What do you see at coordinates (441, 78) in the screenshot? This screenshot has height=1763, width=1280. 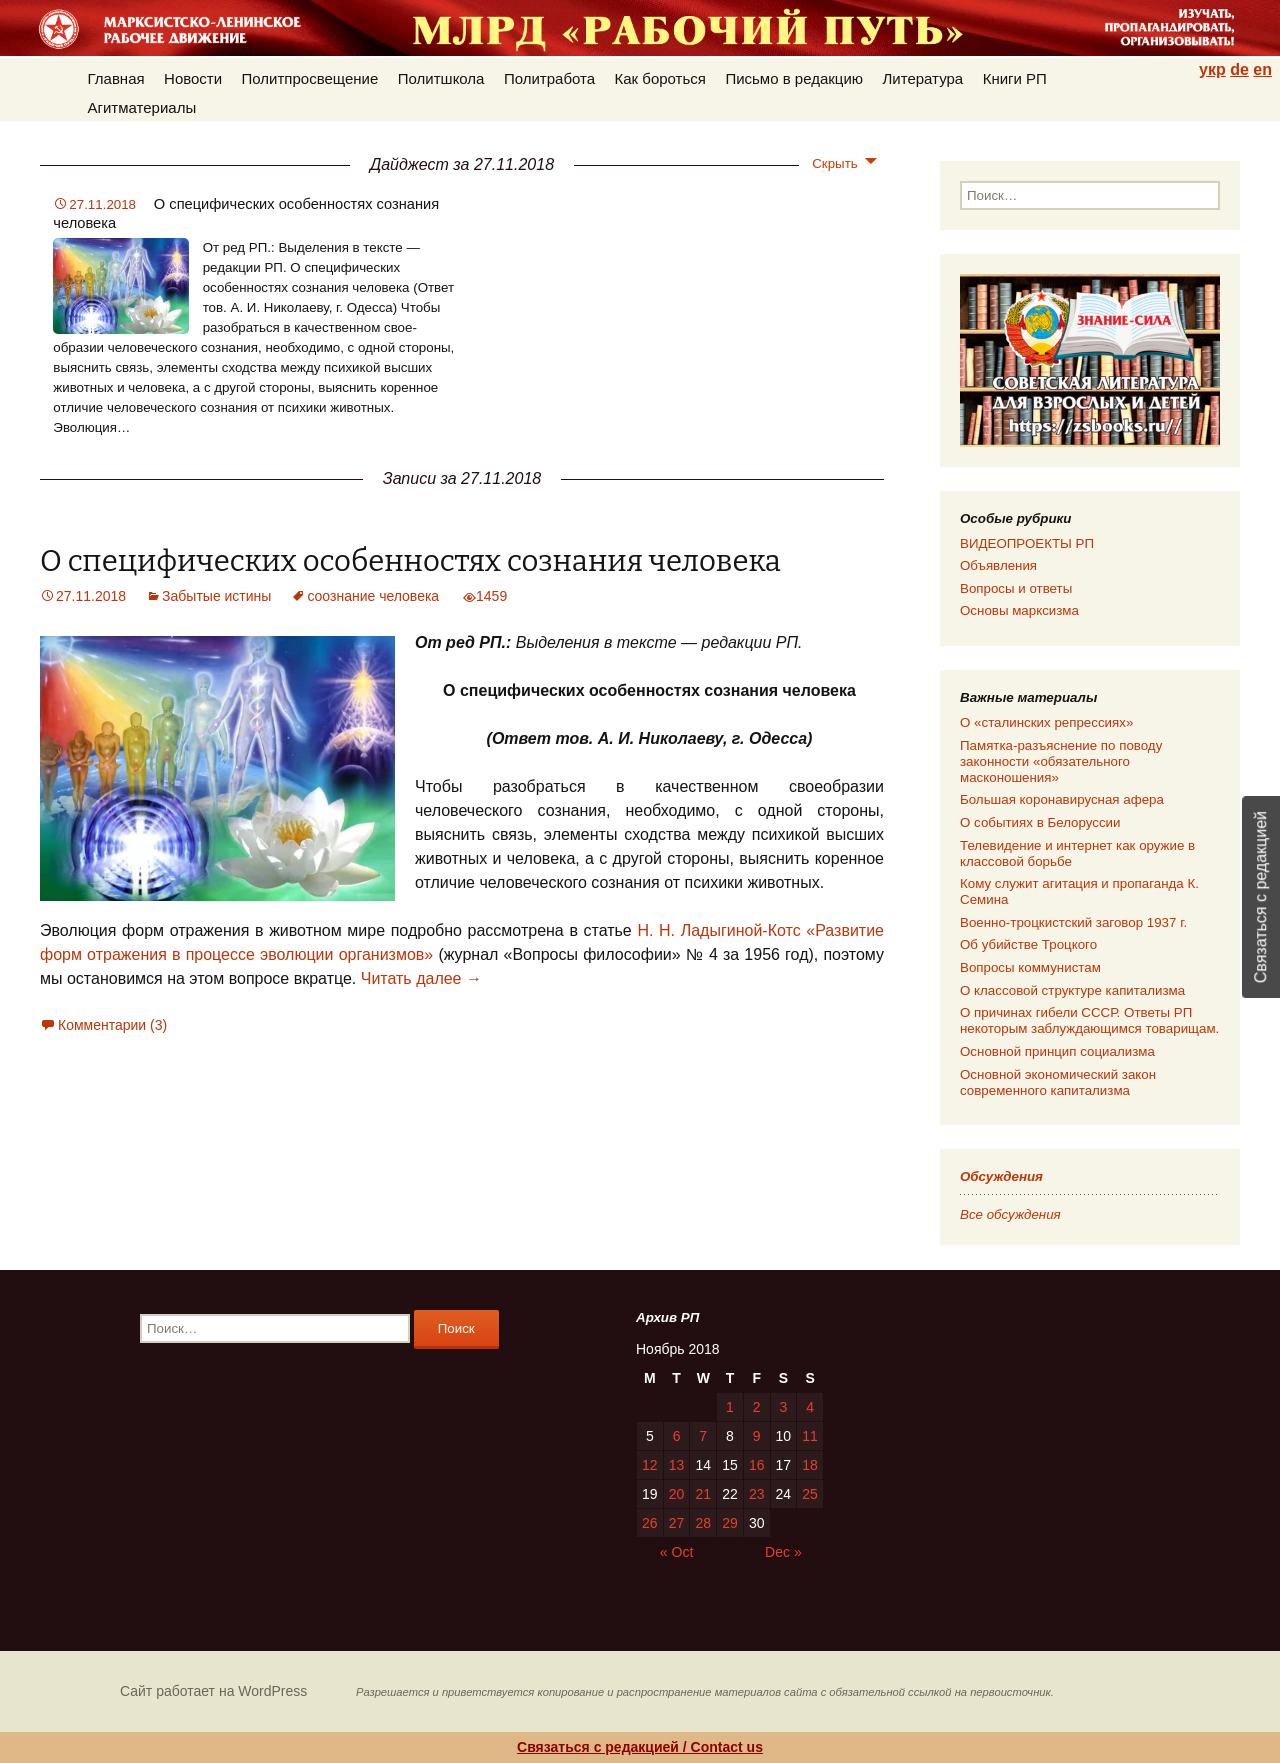 I see `Политшкола` at bounding box center [441, 78].